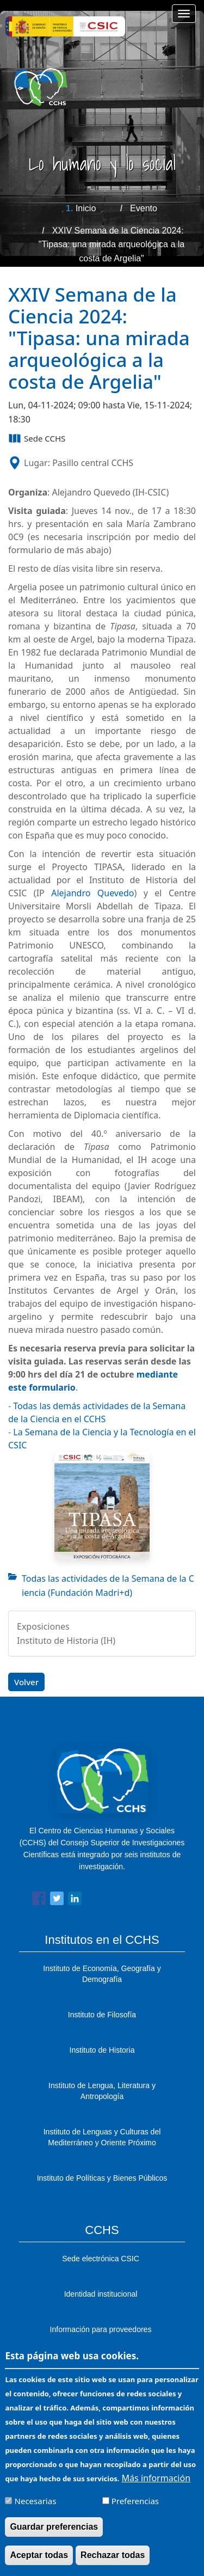  What do you see at coordinates (102, 2014) in the screenshot?
I see `Instituto de Filosofía` at bounding box center [102, 2014].